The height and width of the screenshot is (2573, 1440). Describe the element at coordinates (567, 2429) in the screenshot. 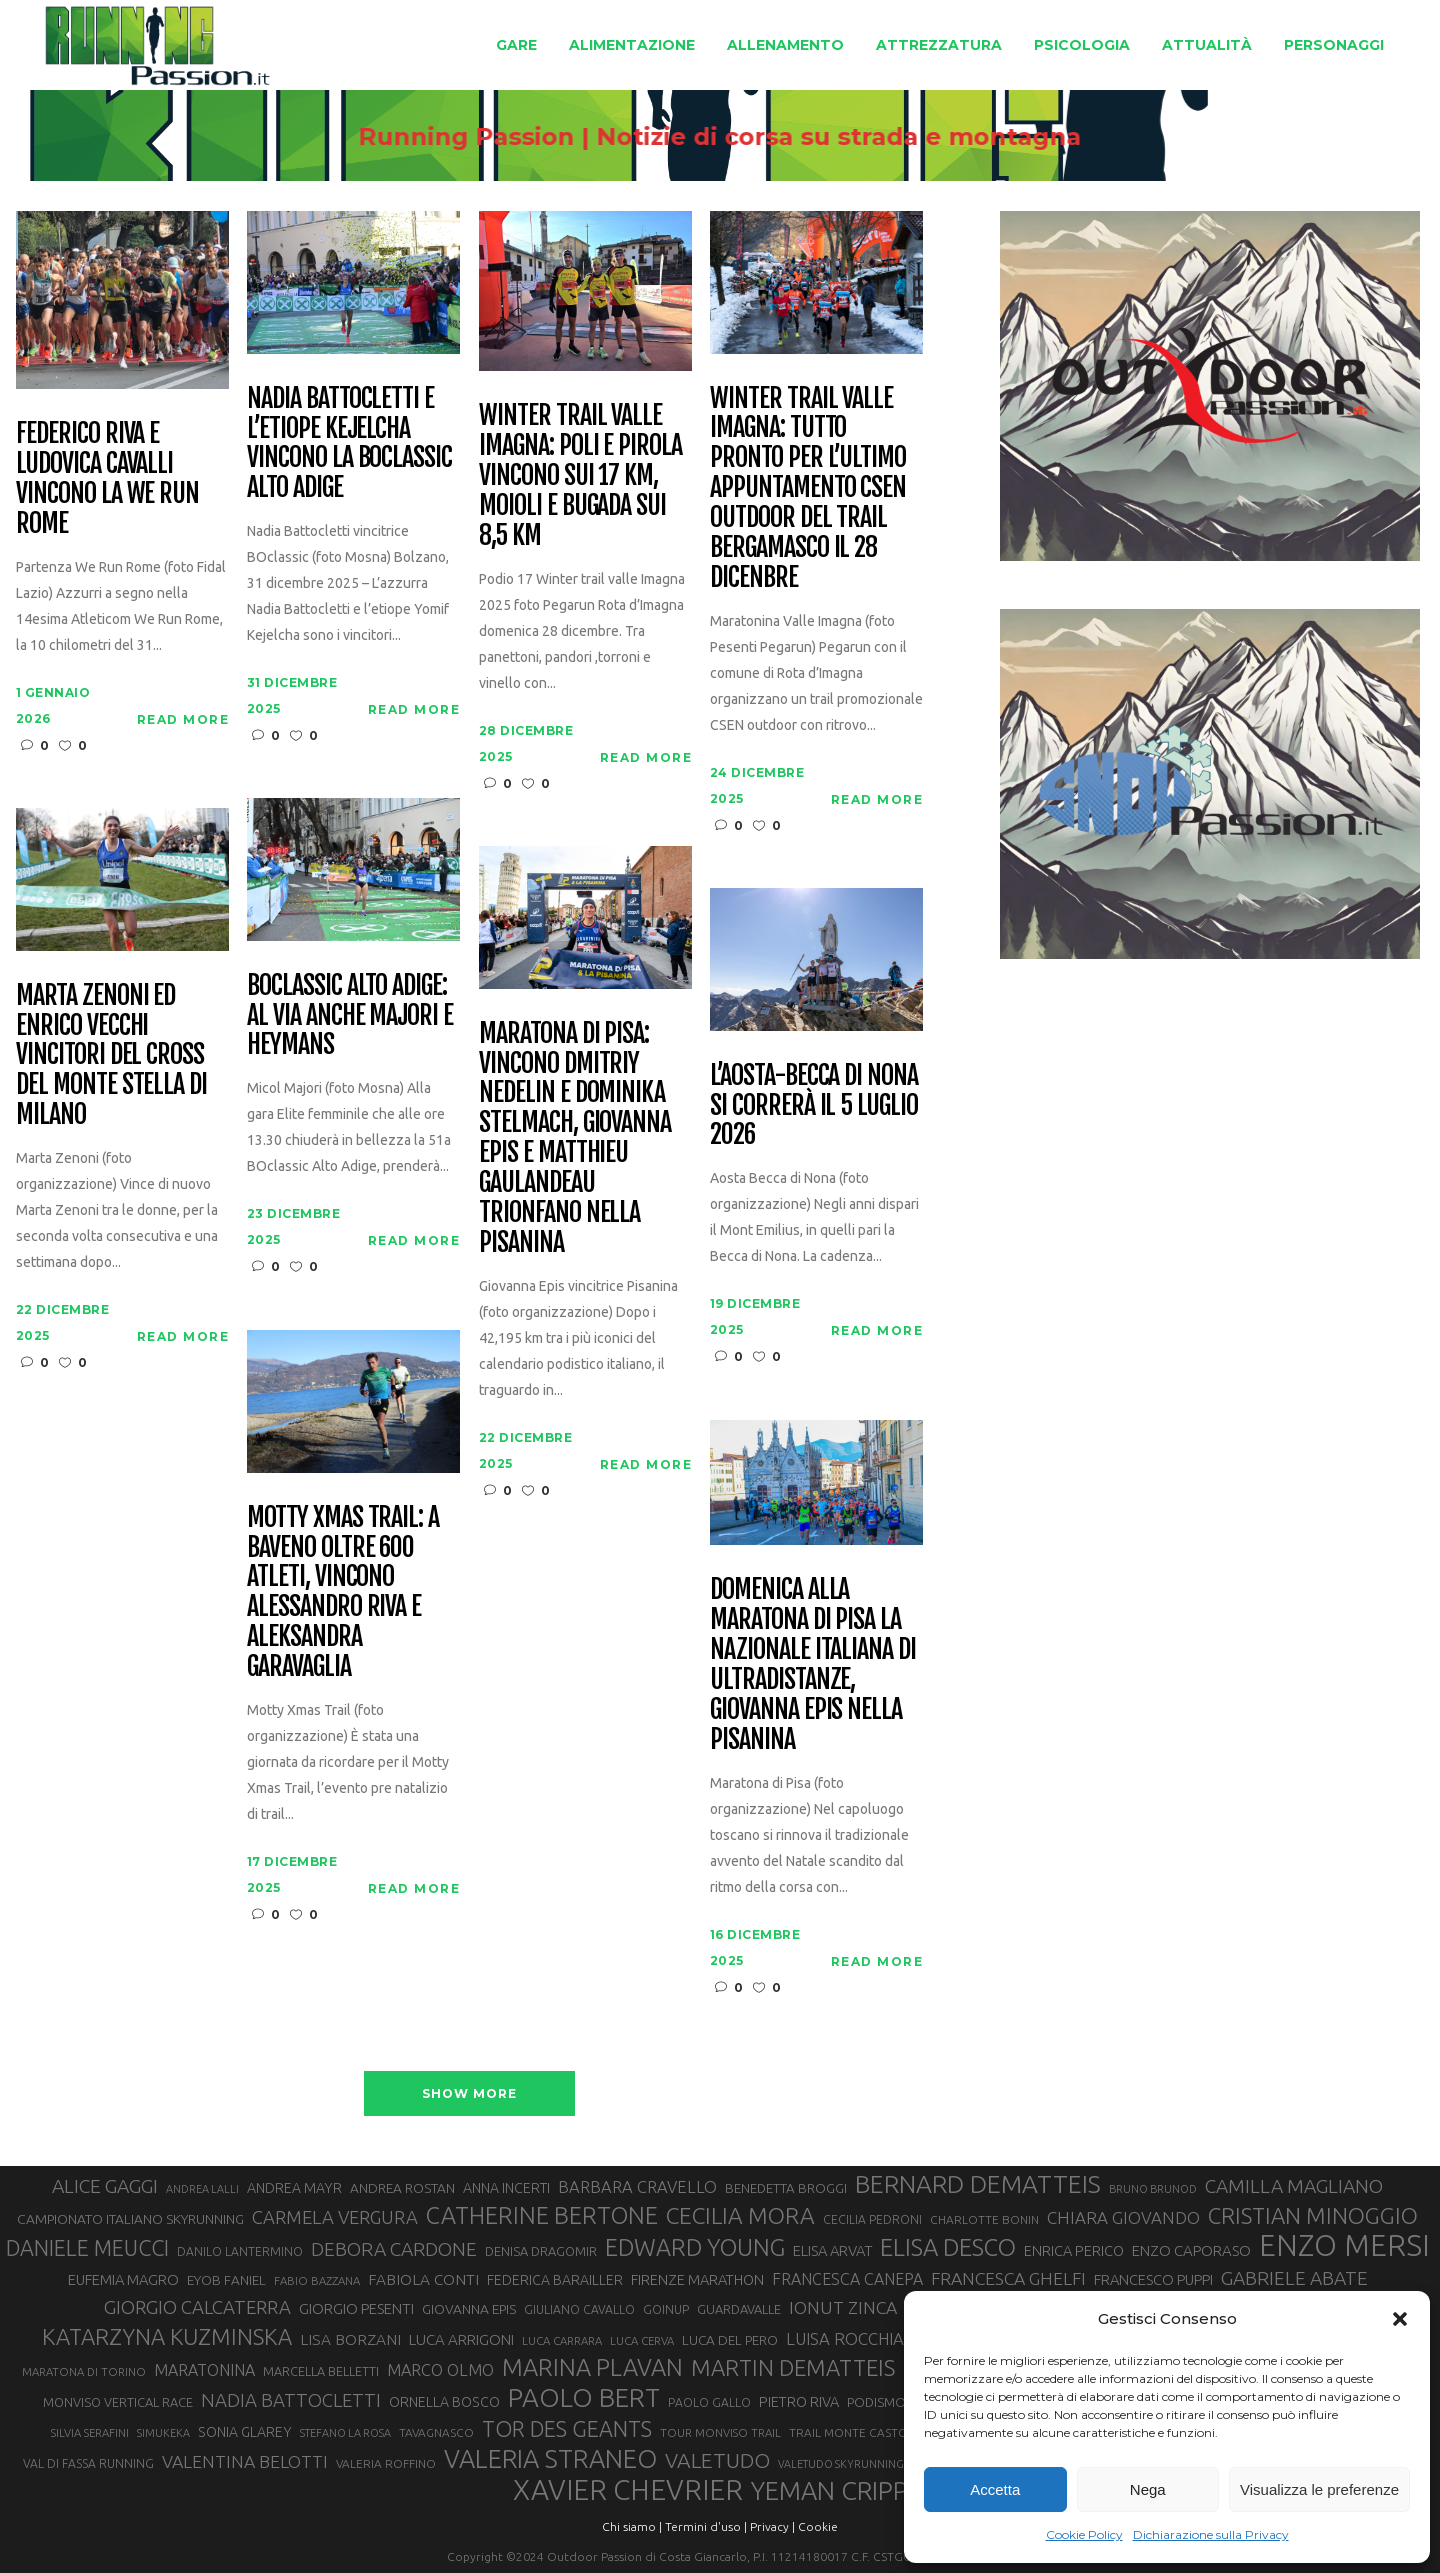

I see `TOR DES GEANTS [TOR DES GEANTS (69 elementi)]` at that location.